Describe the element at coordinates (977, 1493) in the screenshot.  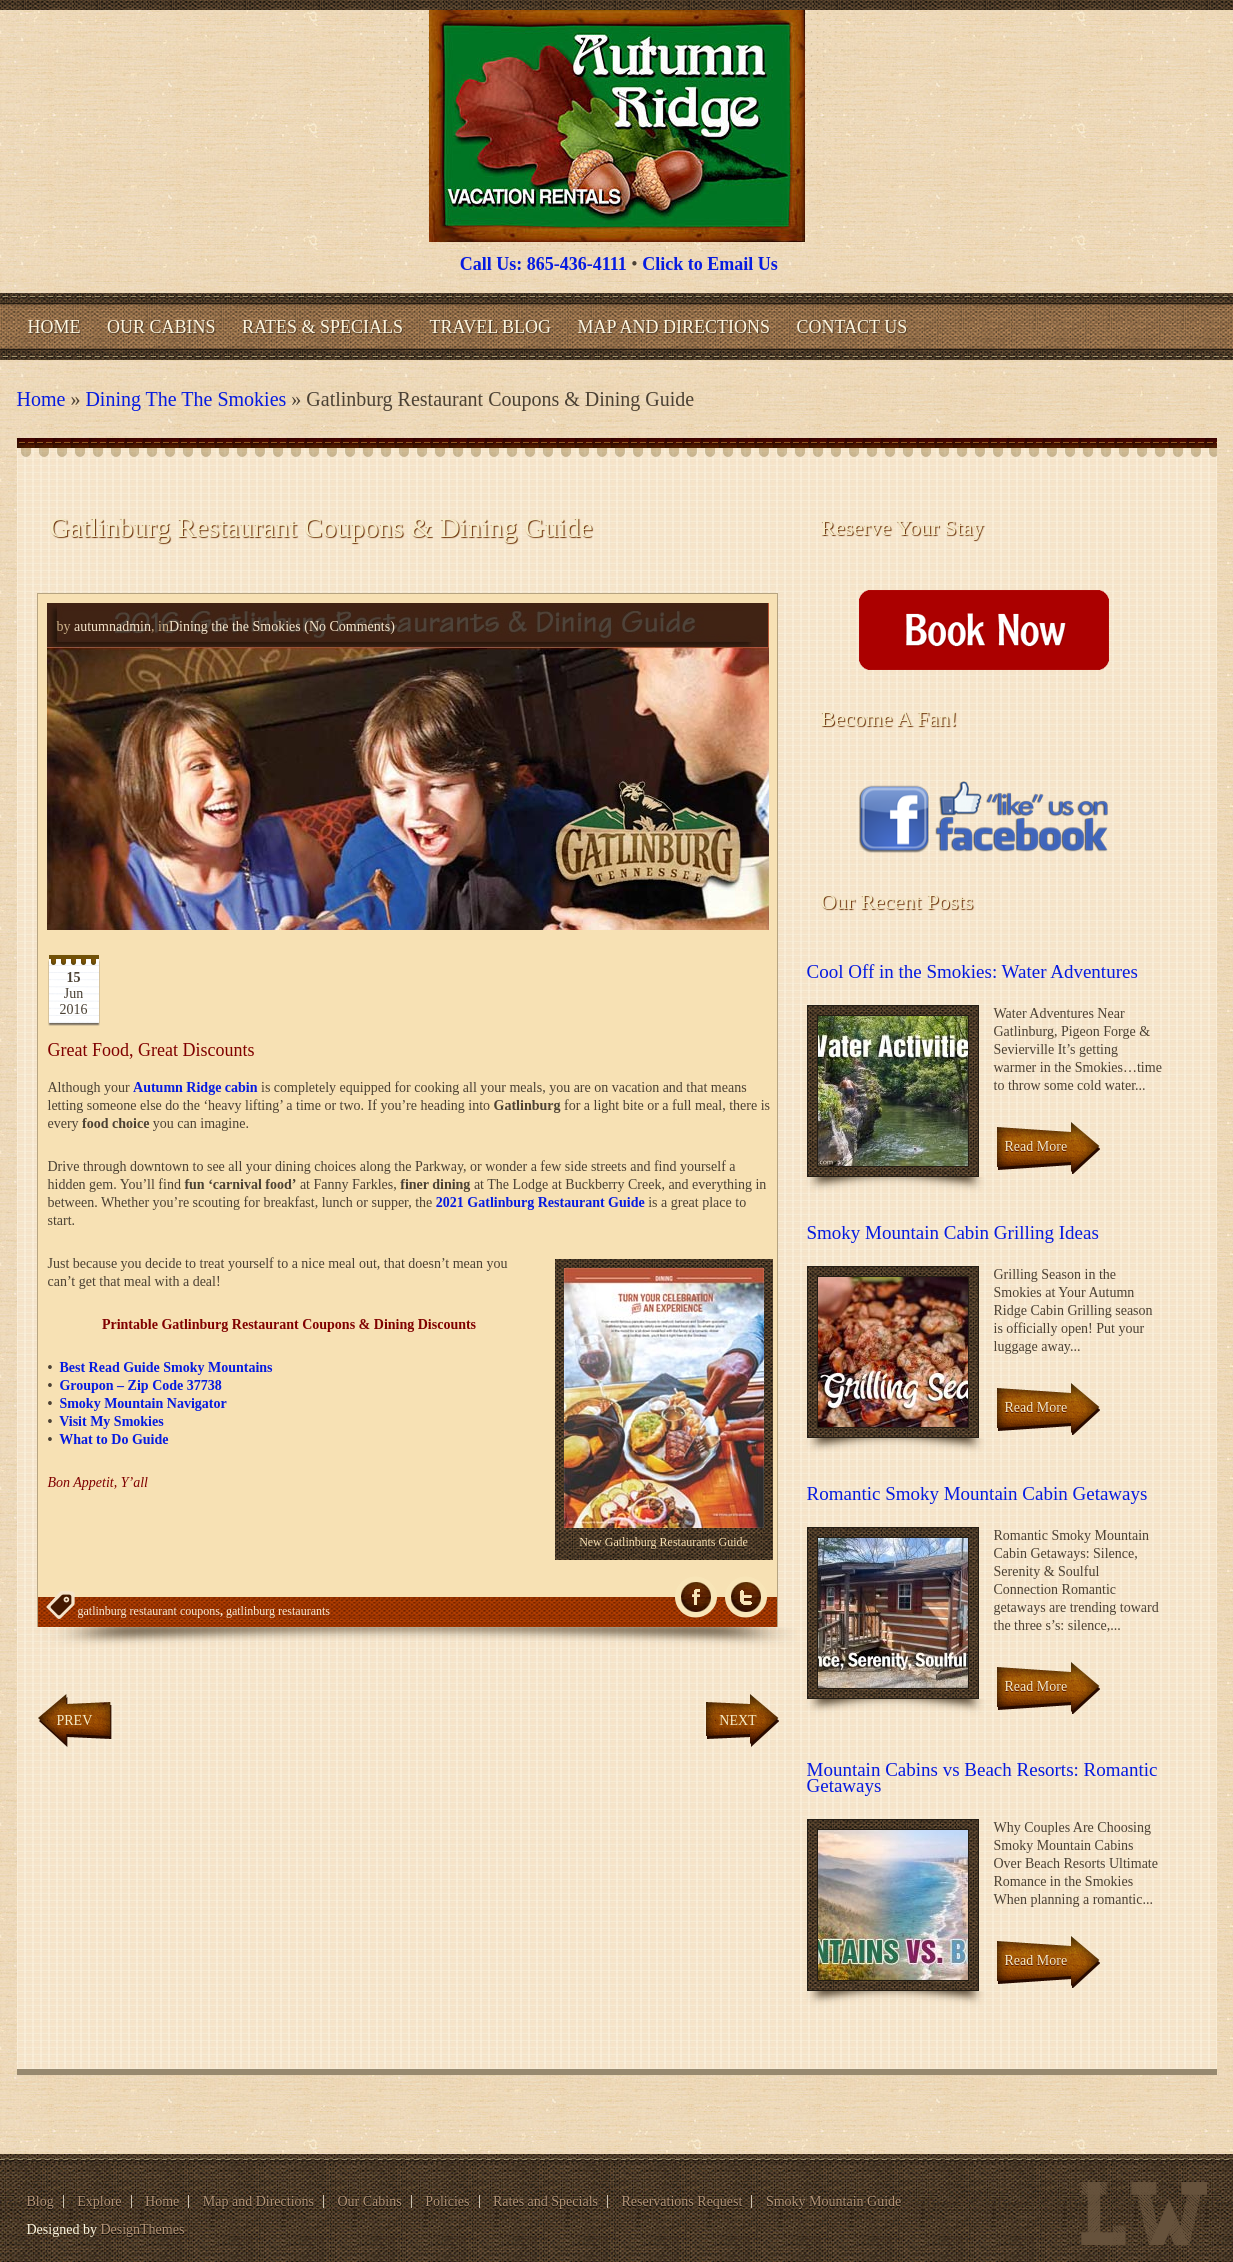
I see `Romantic Smoky Mountain Cabin Getaways` at that location.